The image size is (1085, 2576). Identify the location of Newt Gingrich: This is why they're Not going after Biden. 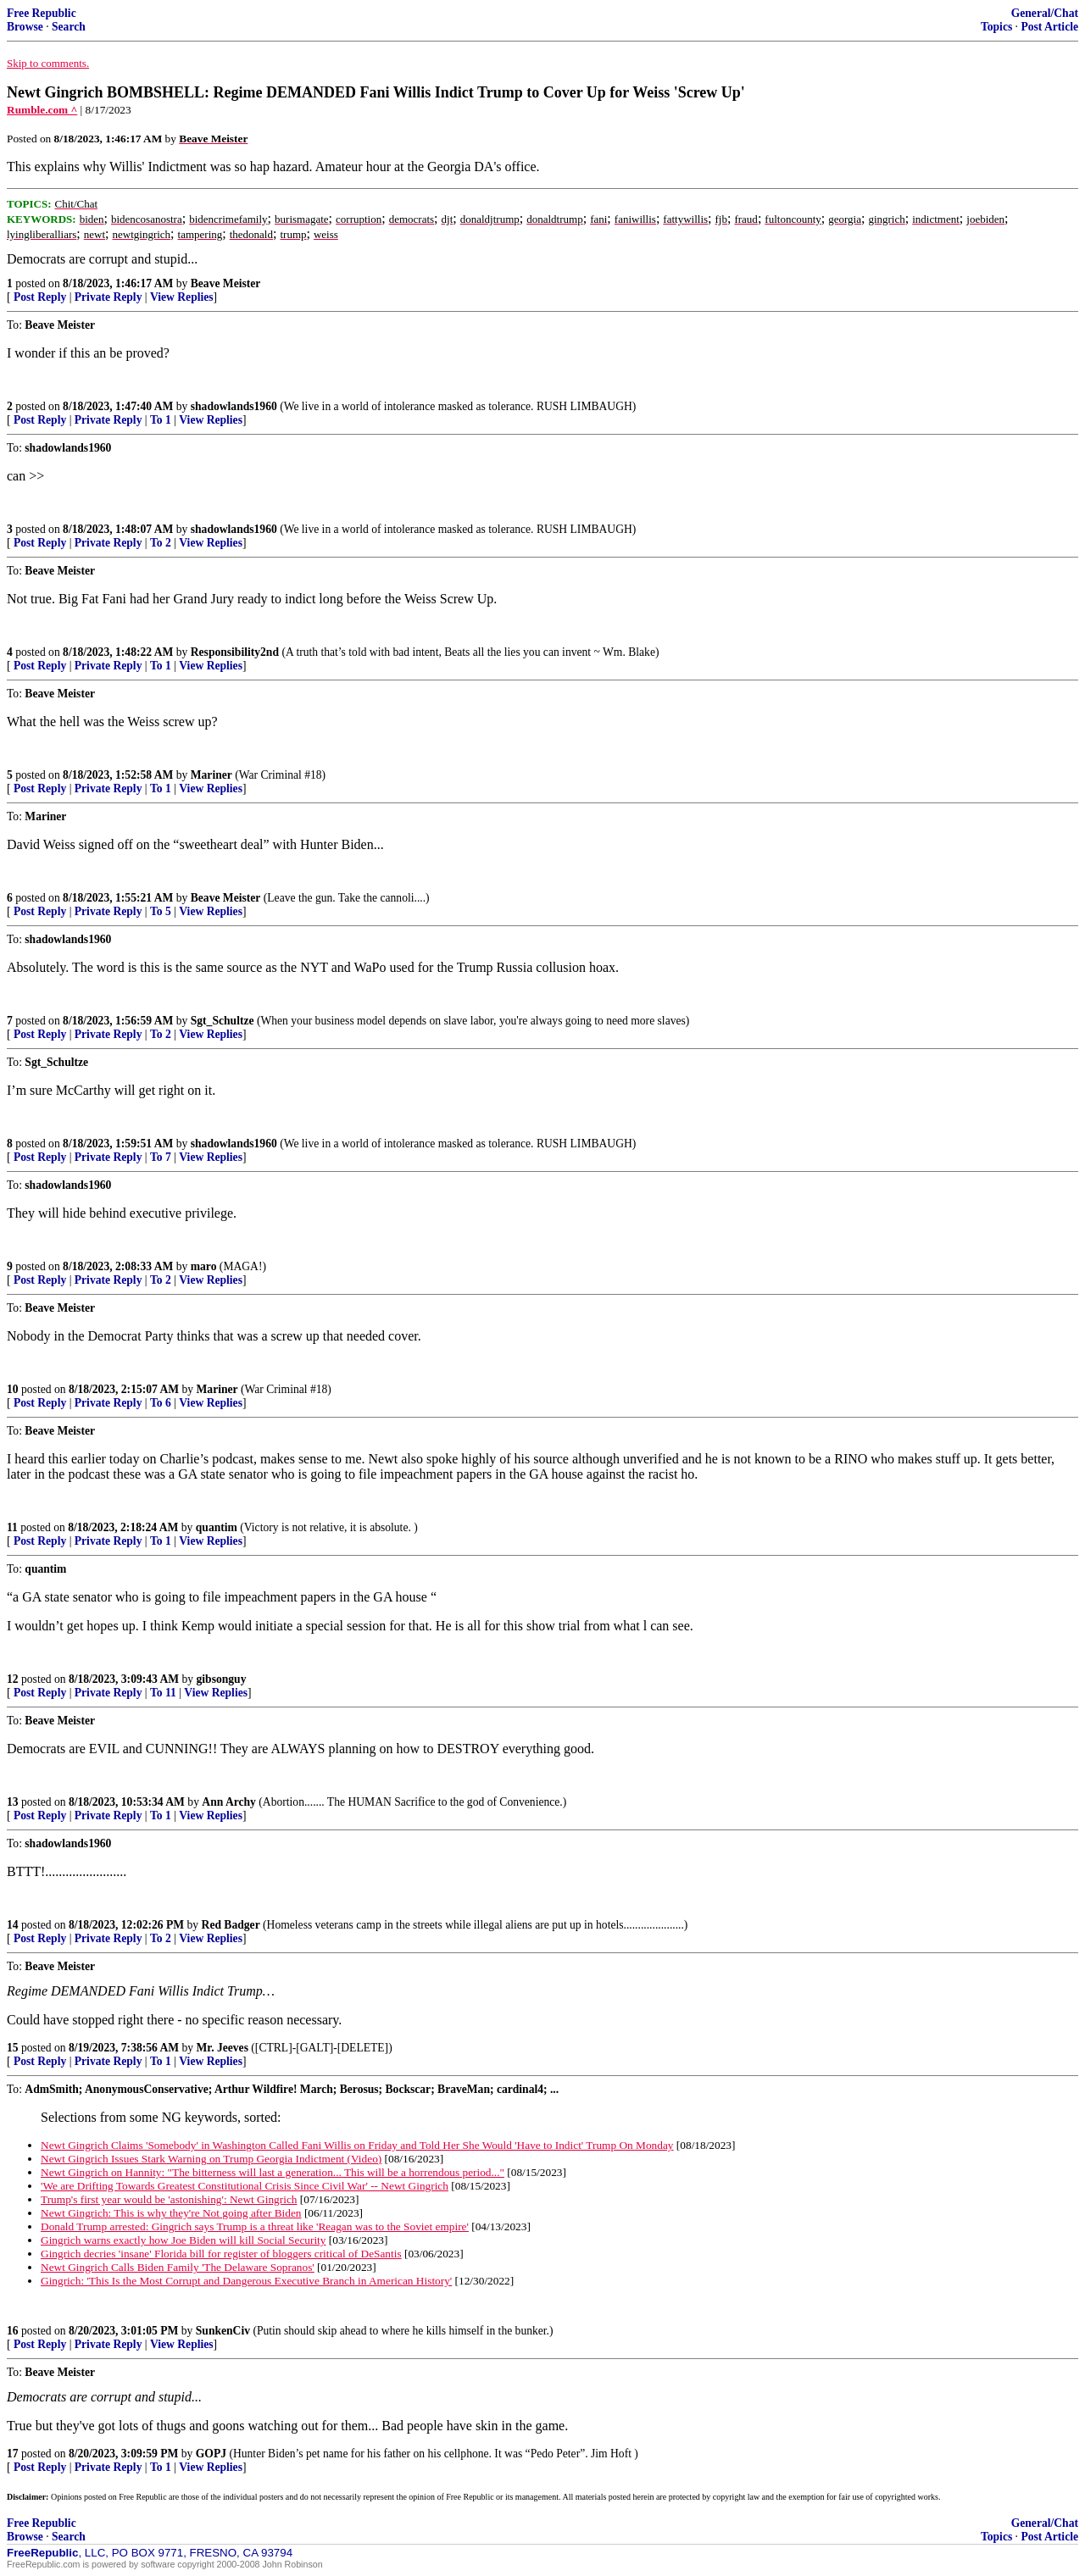
(171, 2213).